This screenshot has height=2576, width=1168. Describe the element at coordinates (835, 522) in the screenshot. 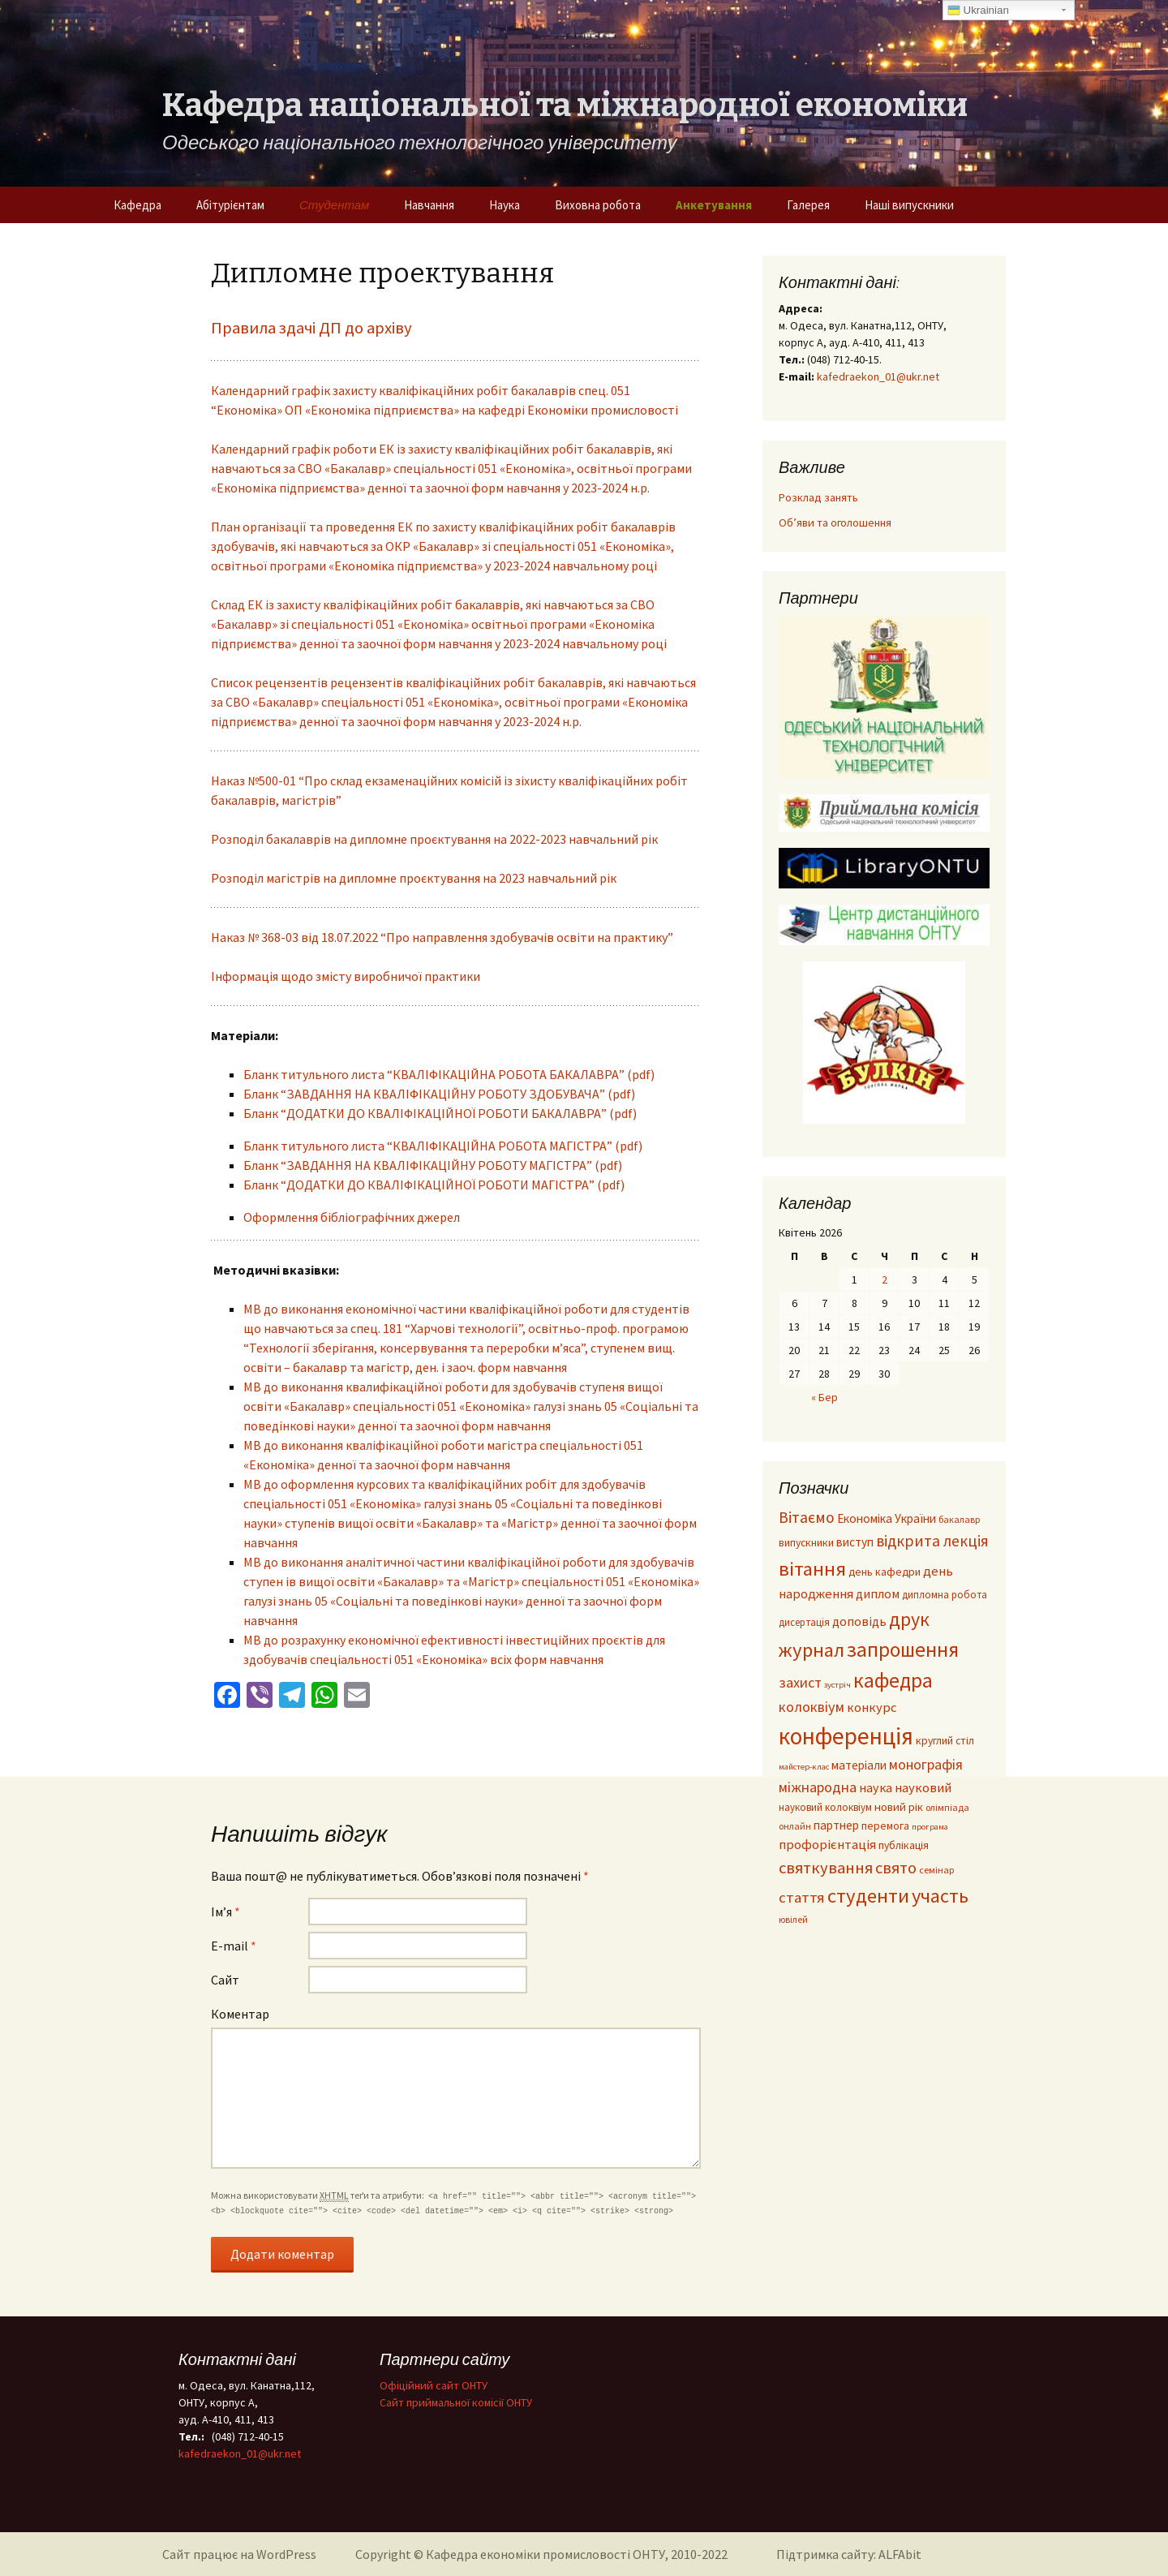

I see `Об’яви та оголошення` at that location.